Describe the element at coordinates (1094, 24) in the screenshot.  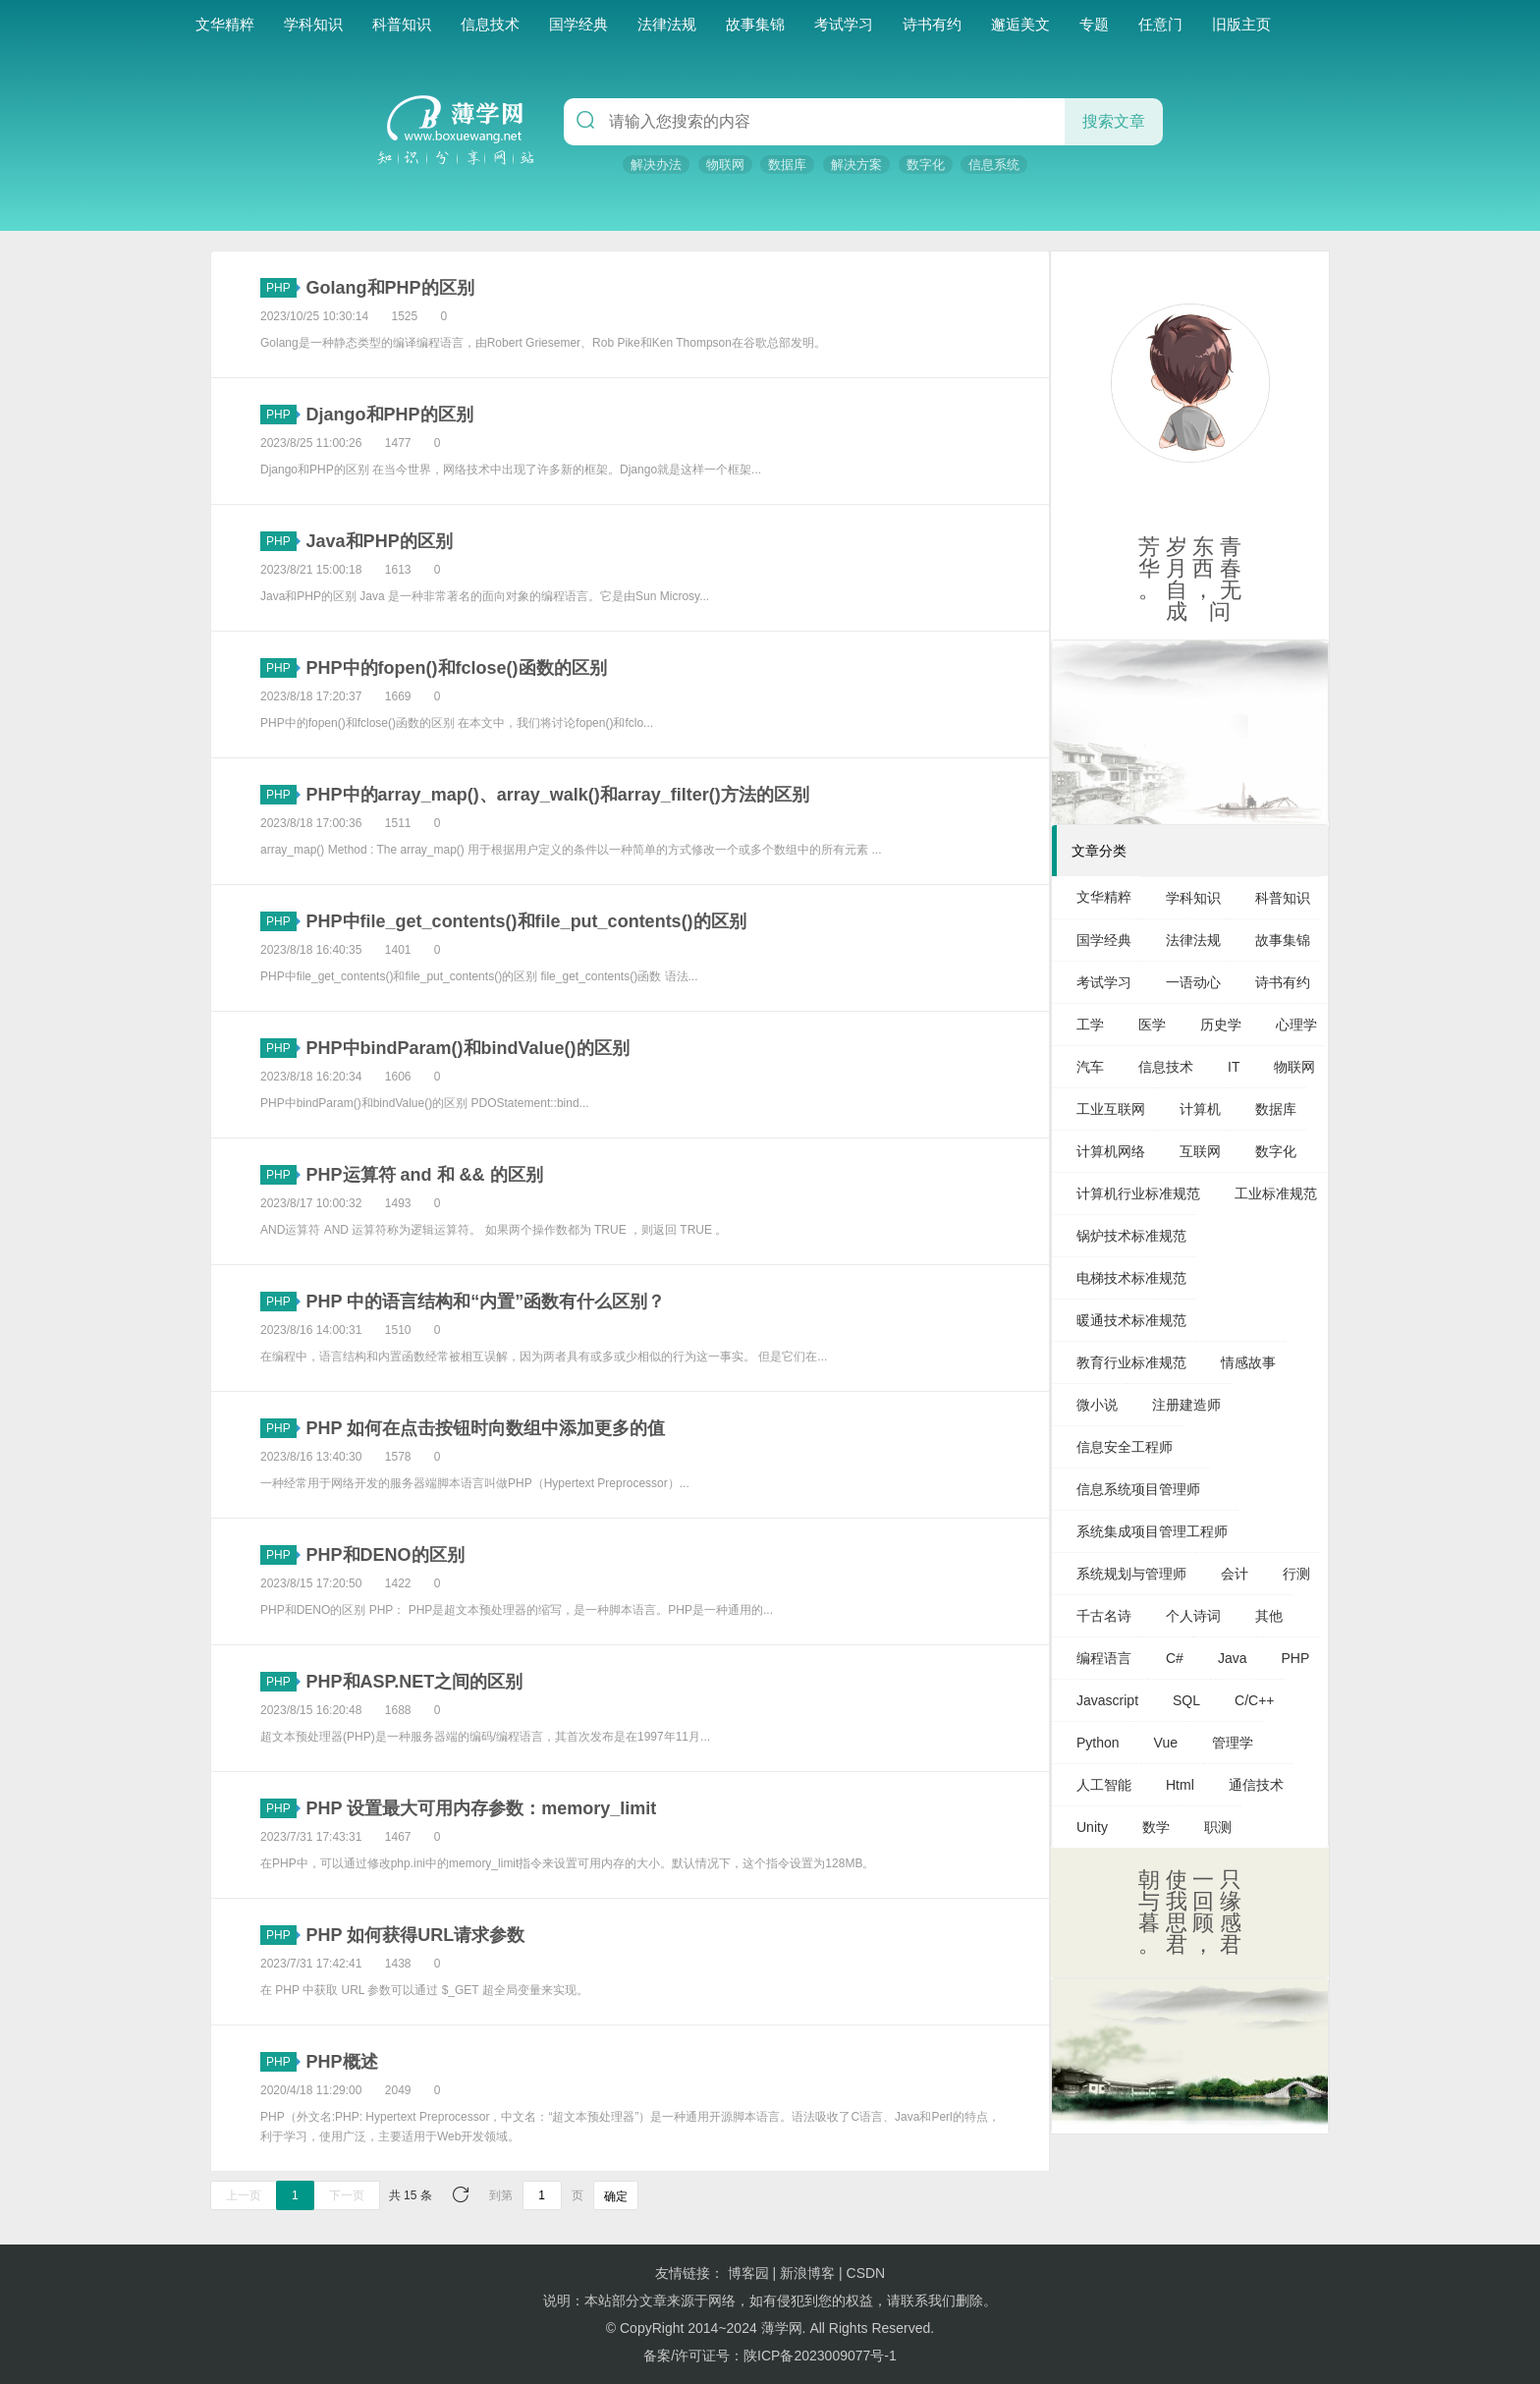
I see `专题` at that location.